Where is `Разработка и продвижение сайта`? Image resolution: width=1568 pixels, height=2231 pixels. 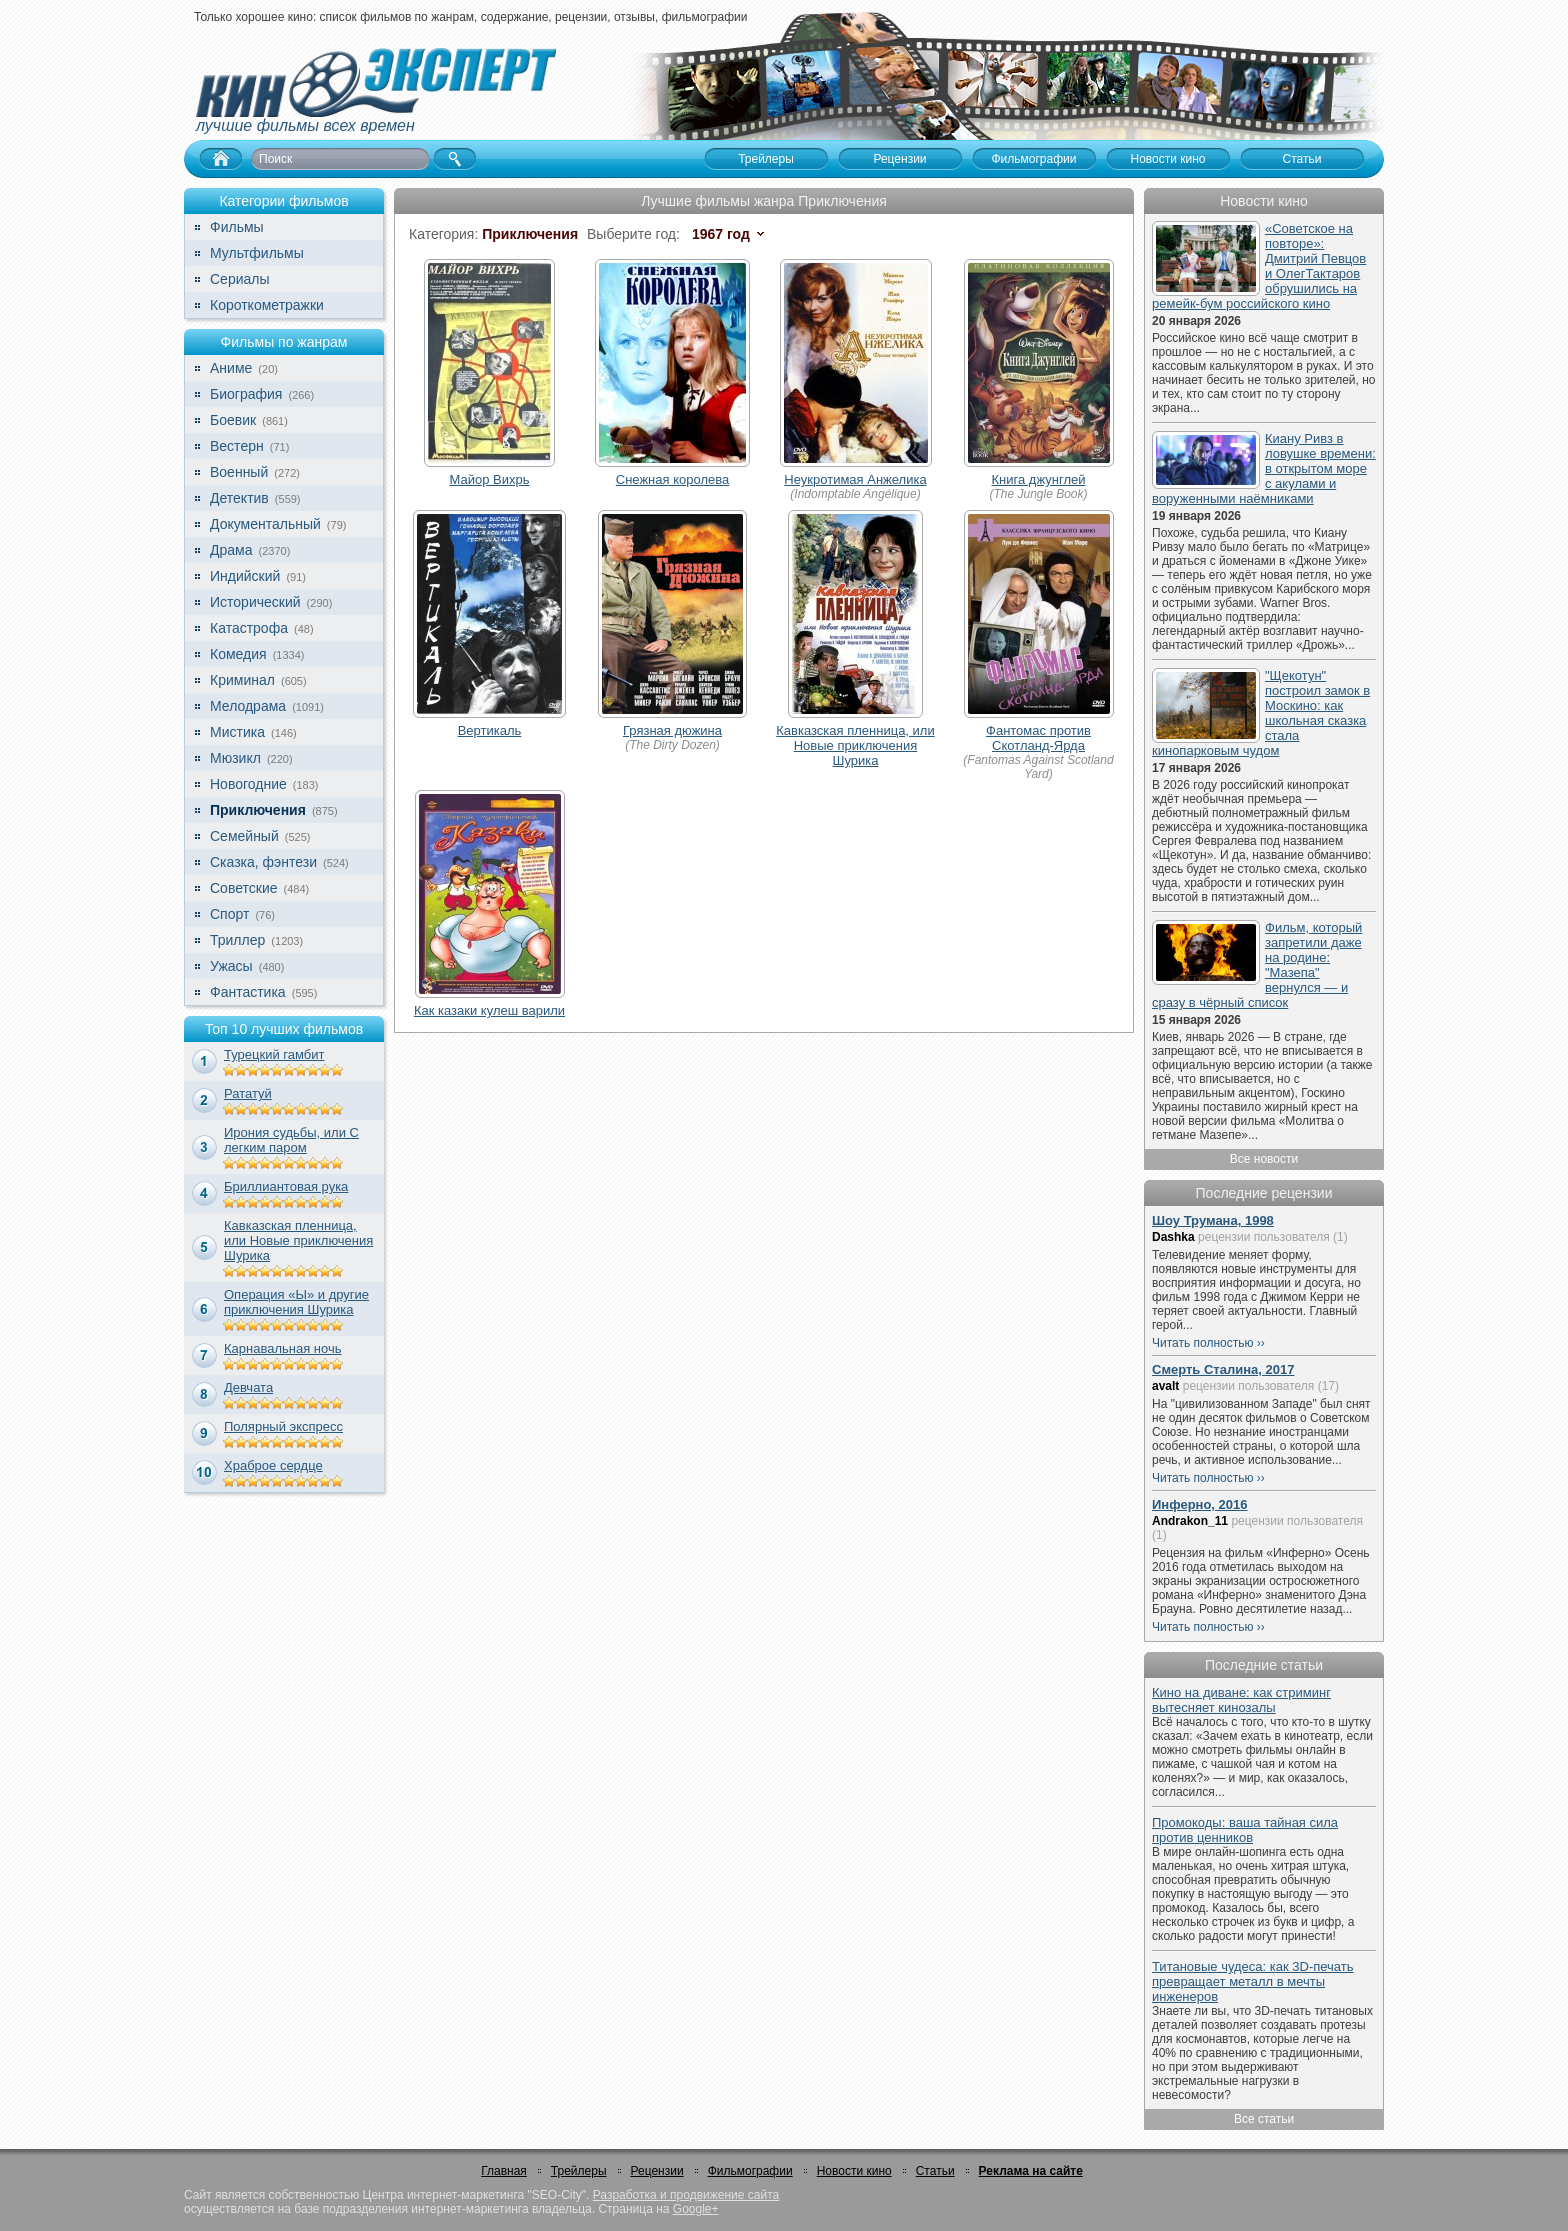 Разработка и продвижение сайта is located at coordinates (686, 2195).